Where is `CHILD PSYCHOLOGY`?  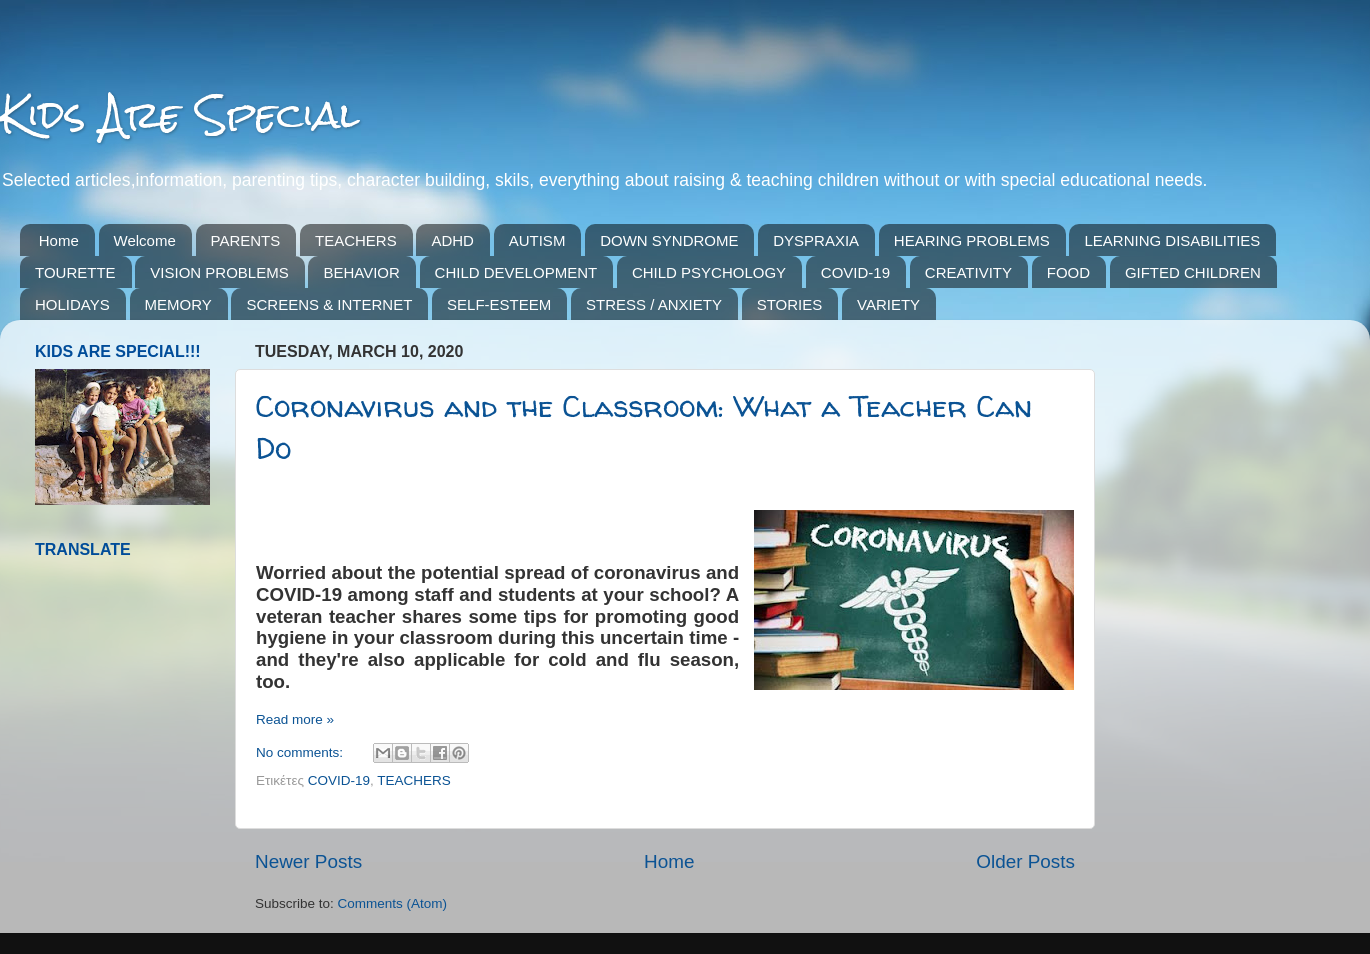 CHILD PSYCHOLOGY is located at coordinates (709, 272).